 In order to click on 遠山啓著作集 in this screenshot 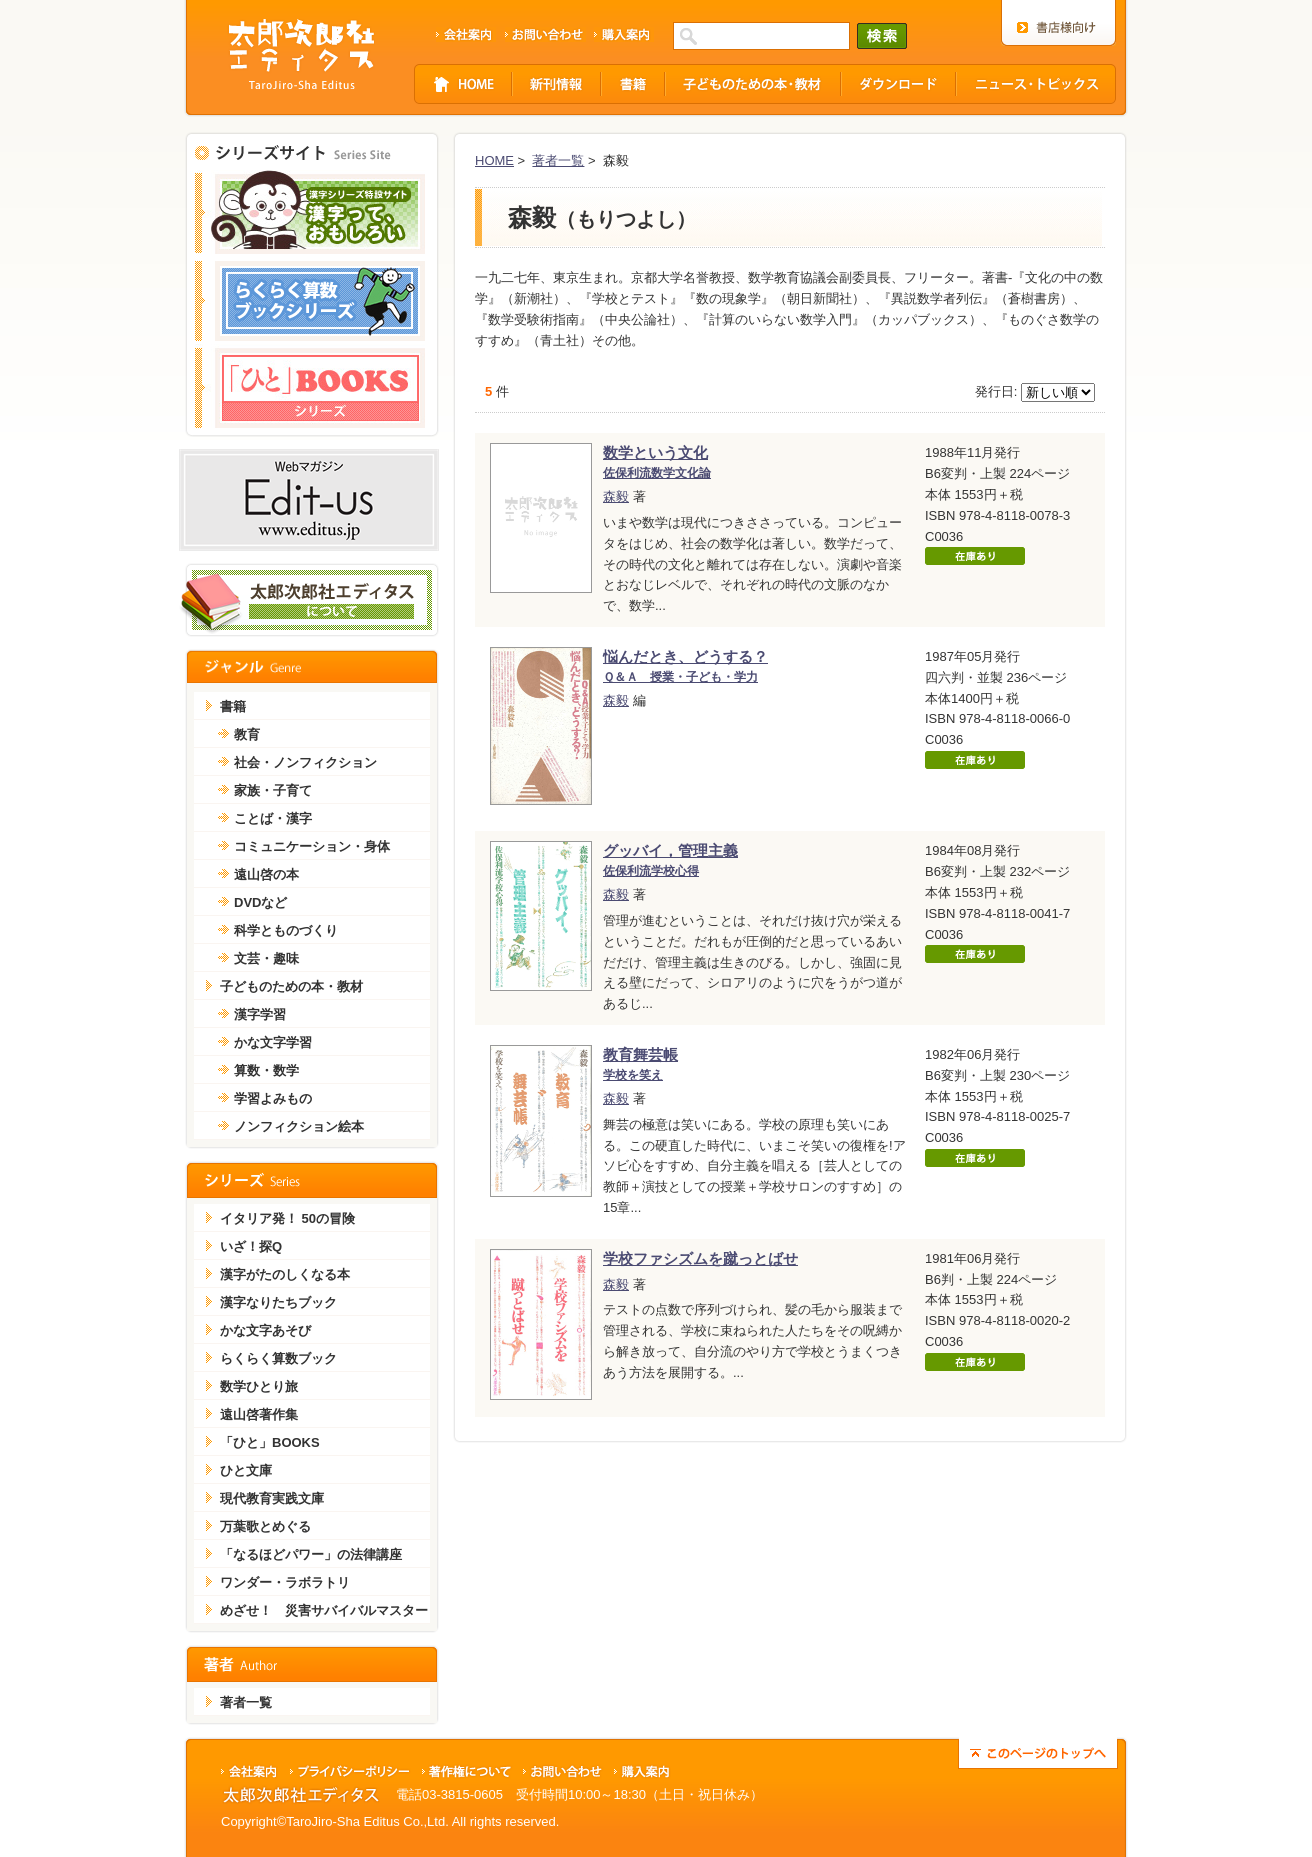, I will do `click(259, 1414)`.